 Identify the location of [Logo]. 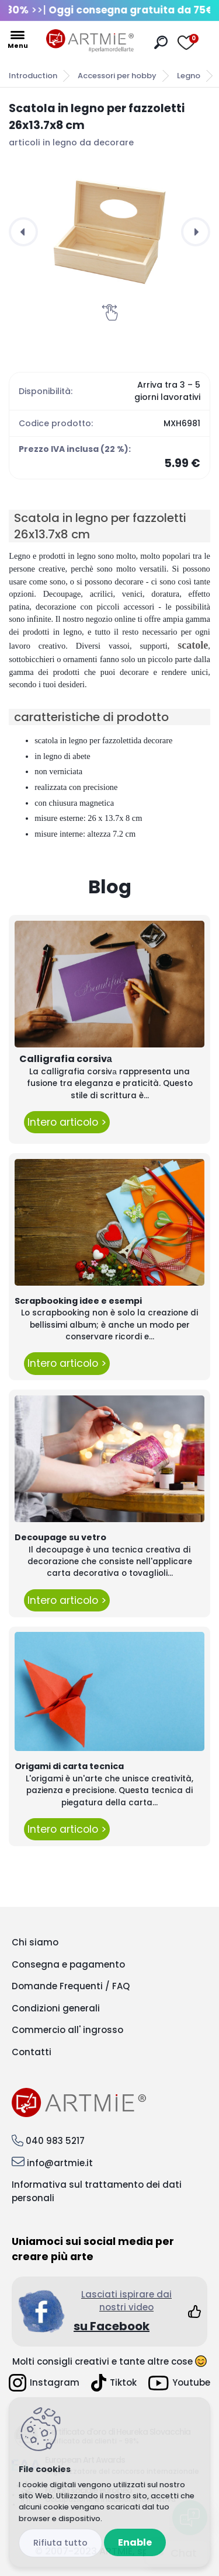
(90, 41).